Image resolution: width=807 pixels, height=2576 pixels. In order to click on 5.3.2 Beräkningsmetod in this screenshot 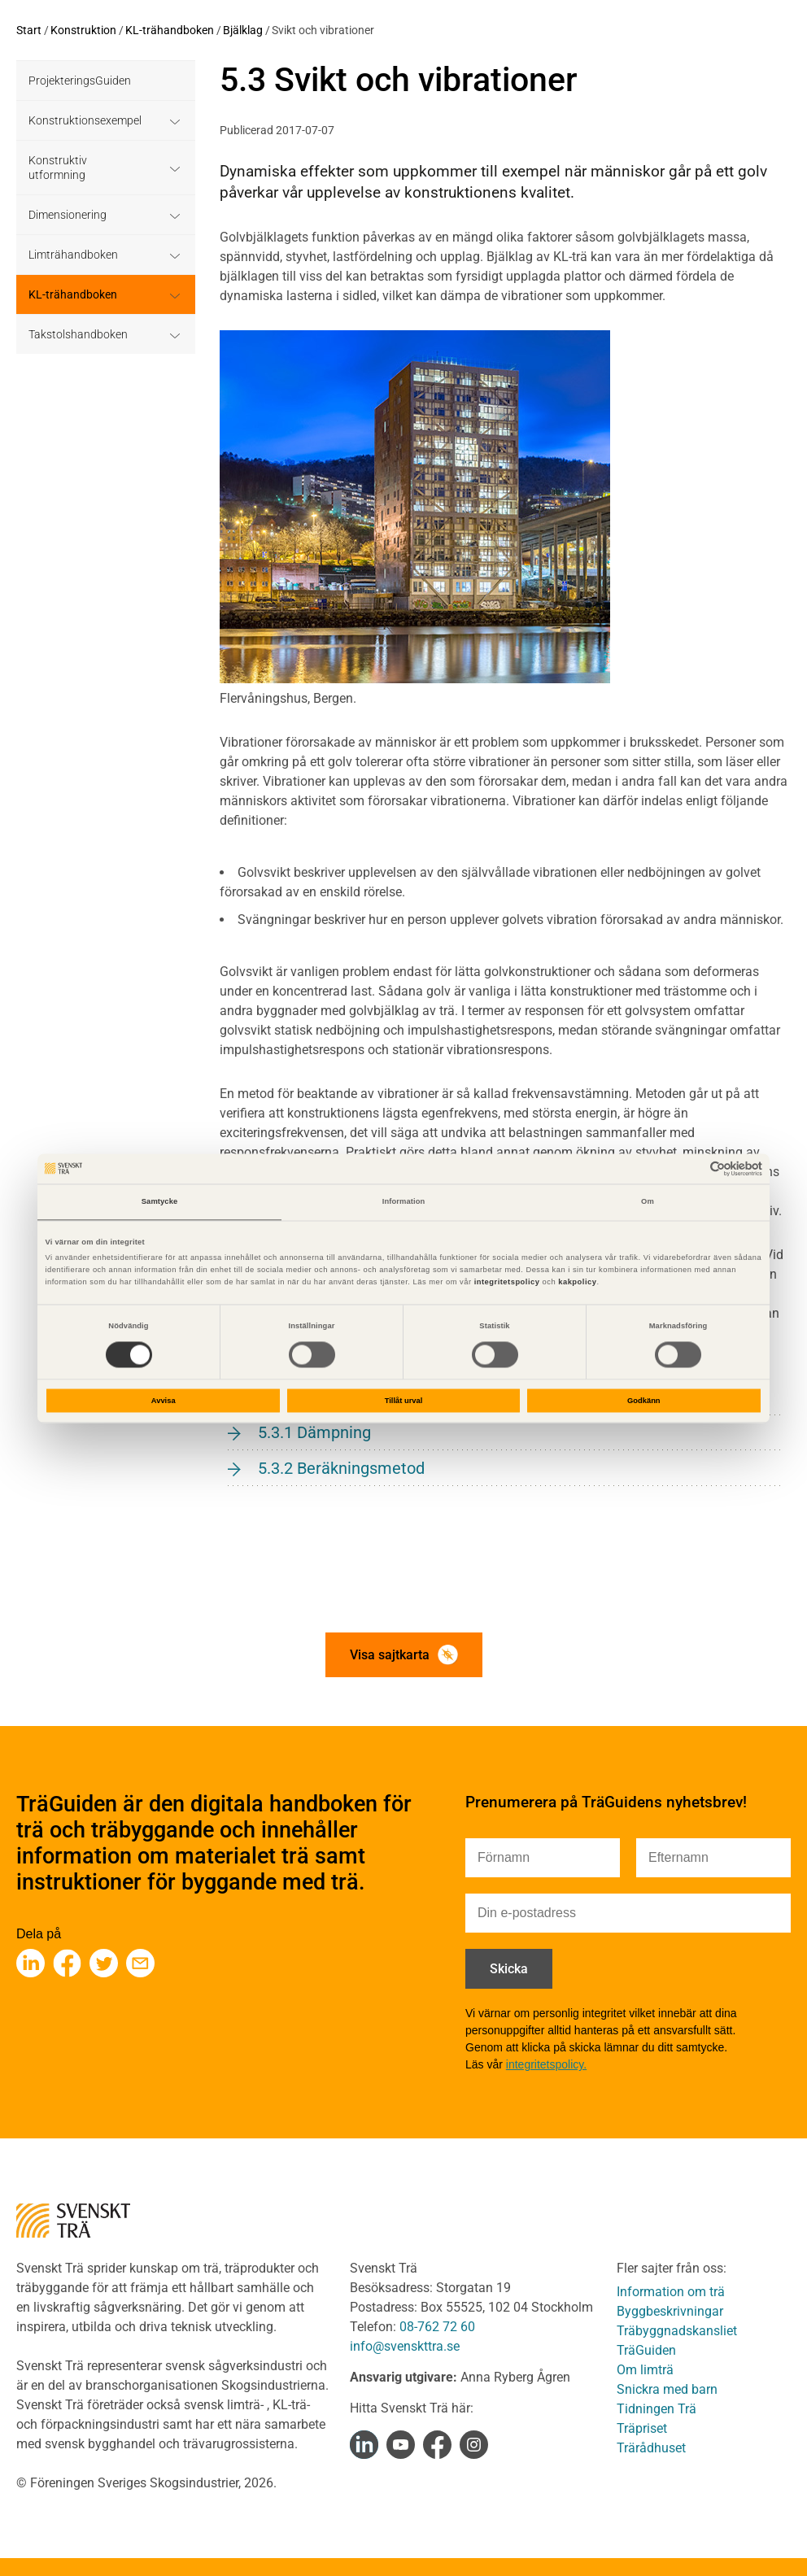, I will do `click(341, 1468)`.